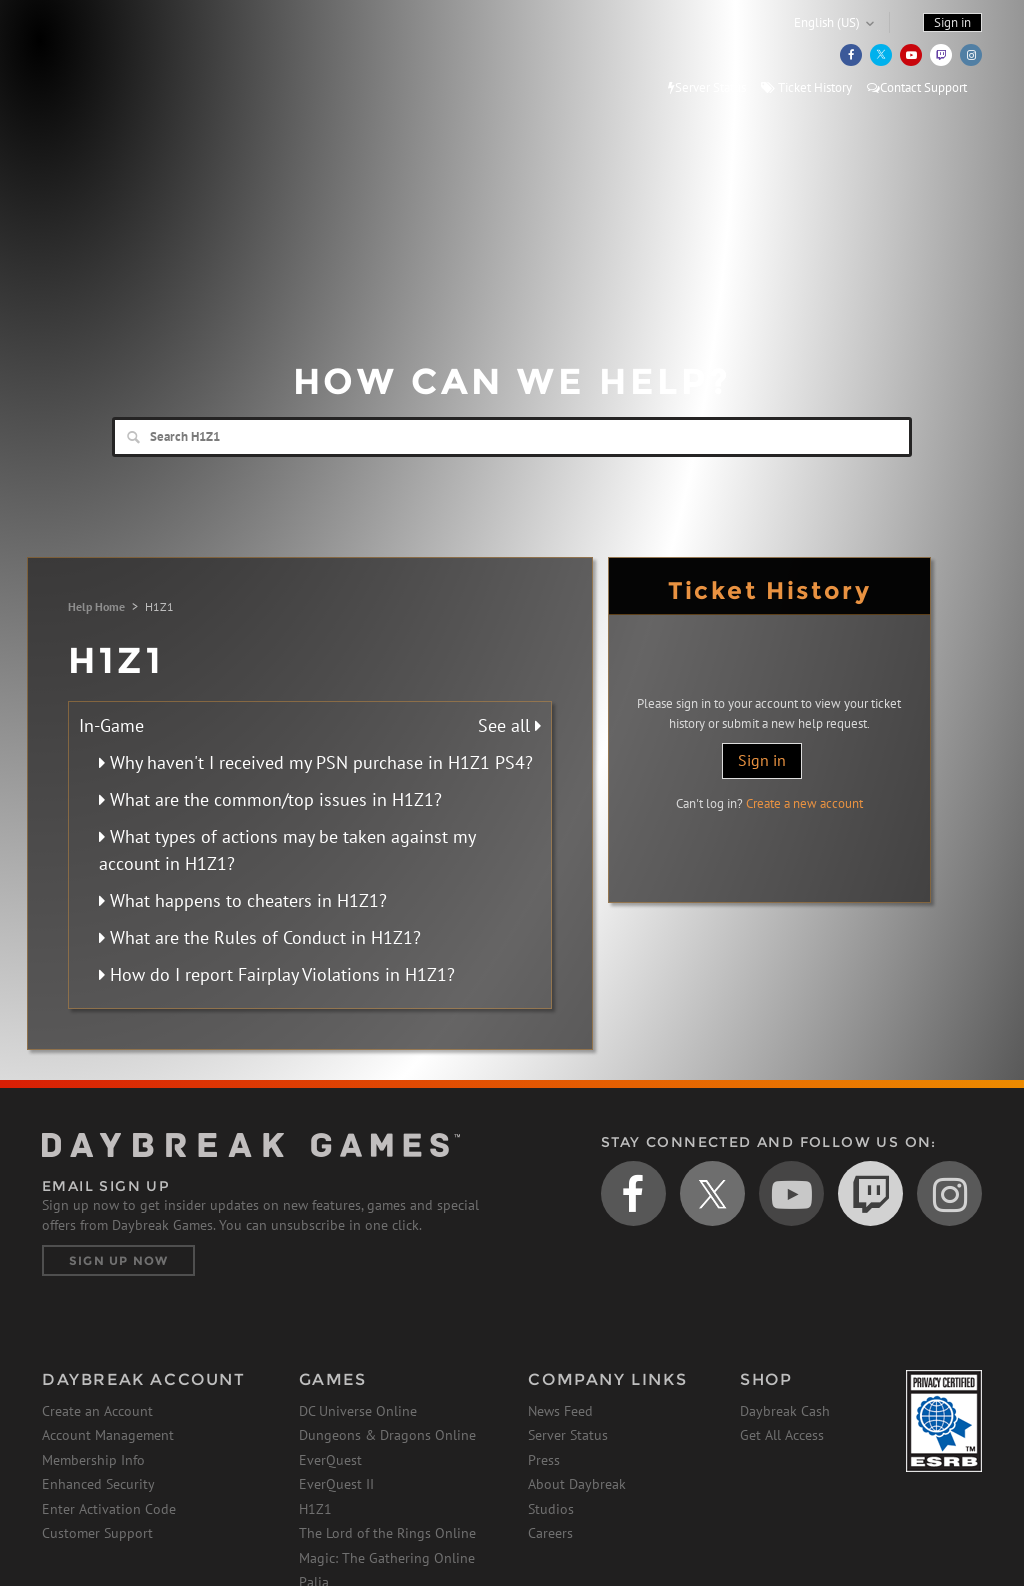  I want to click on Account Management, so click(108, 1435).